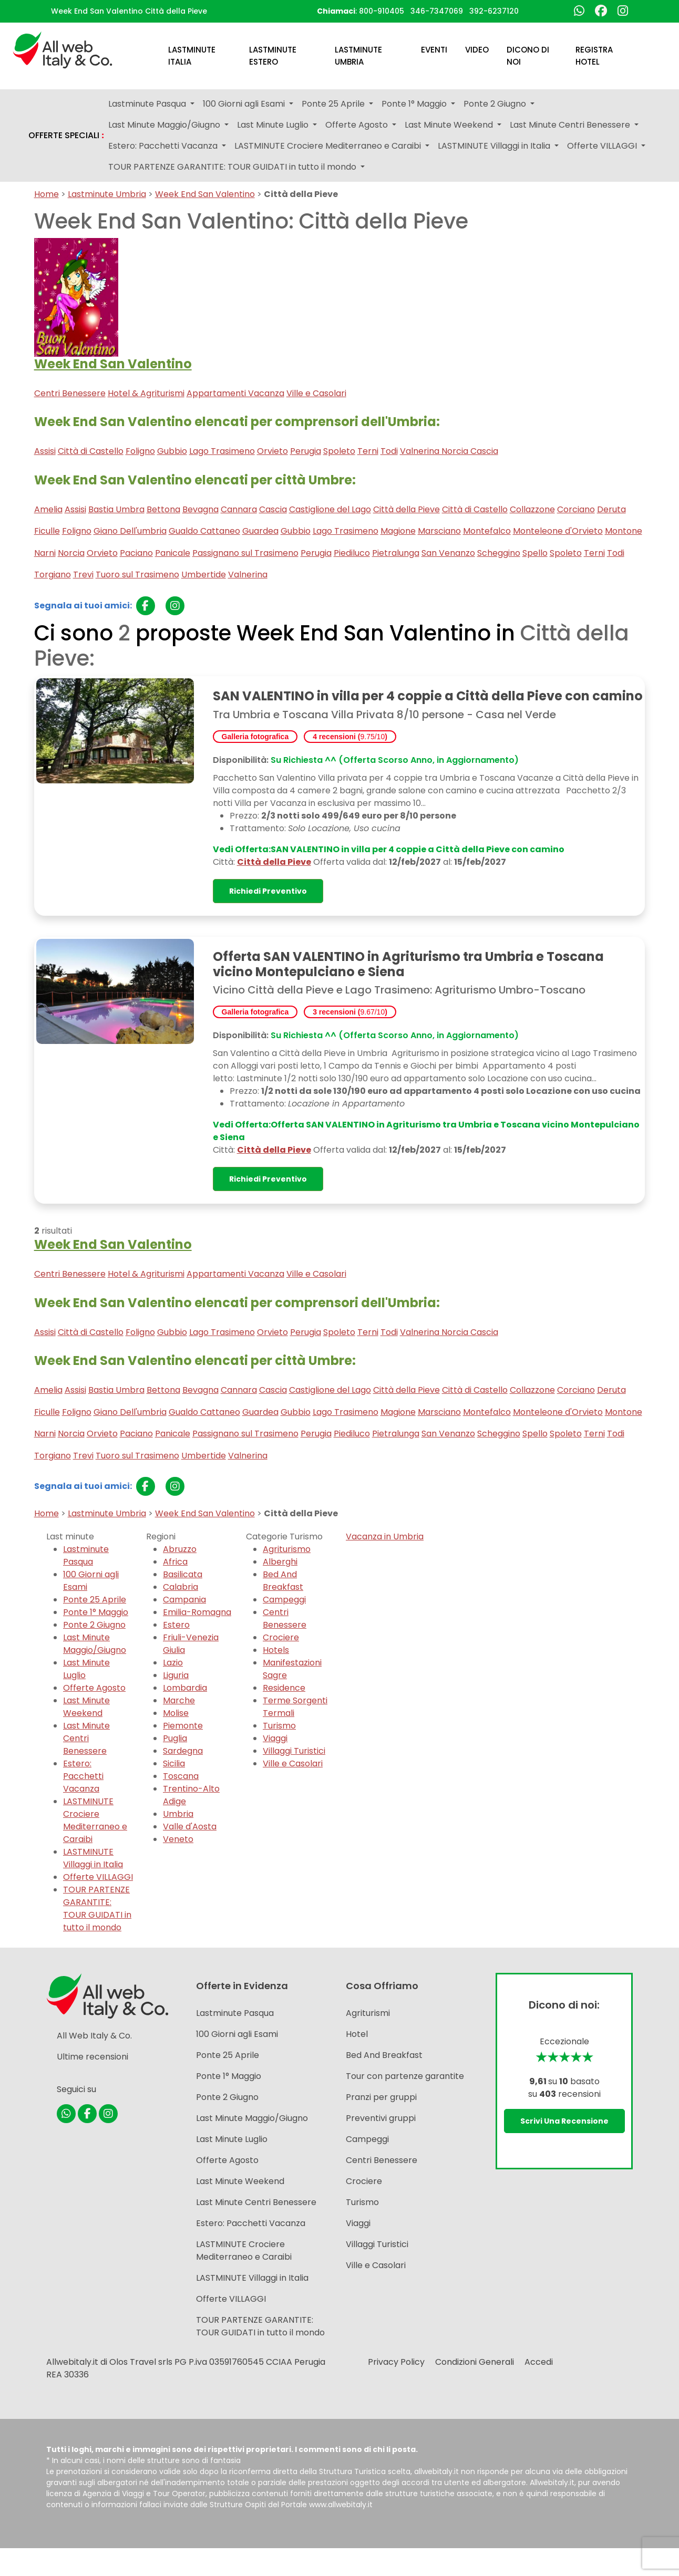 This screenshot has width=679, height=2576. Describe the element at coordinates (260, 531) in the screenshot. I see `Guardea` at that location.